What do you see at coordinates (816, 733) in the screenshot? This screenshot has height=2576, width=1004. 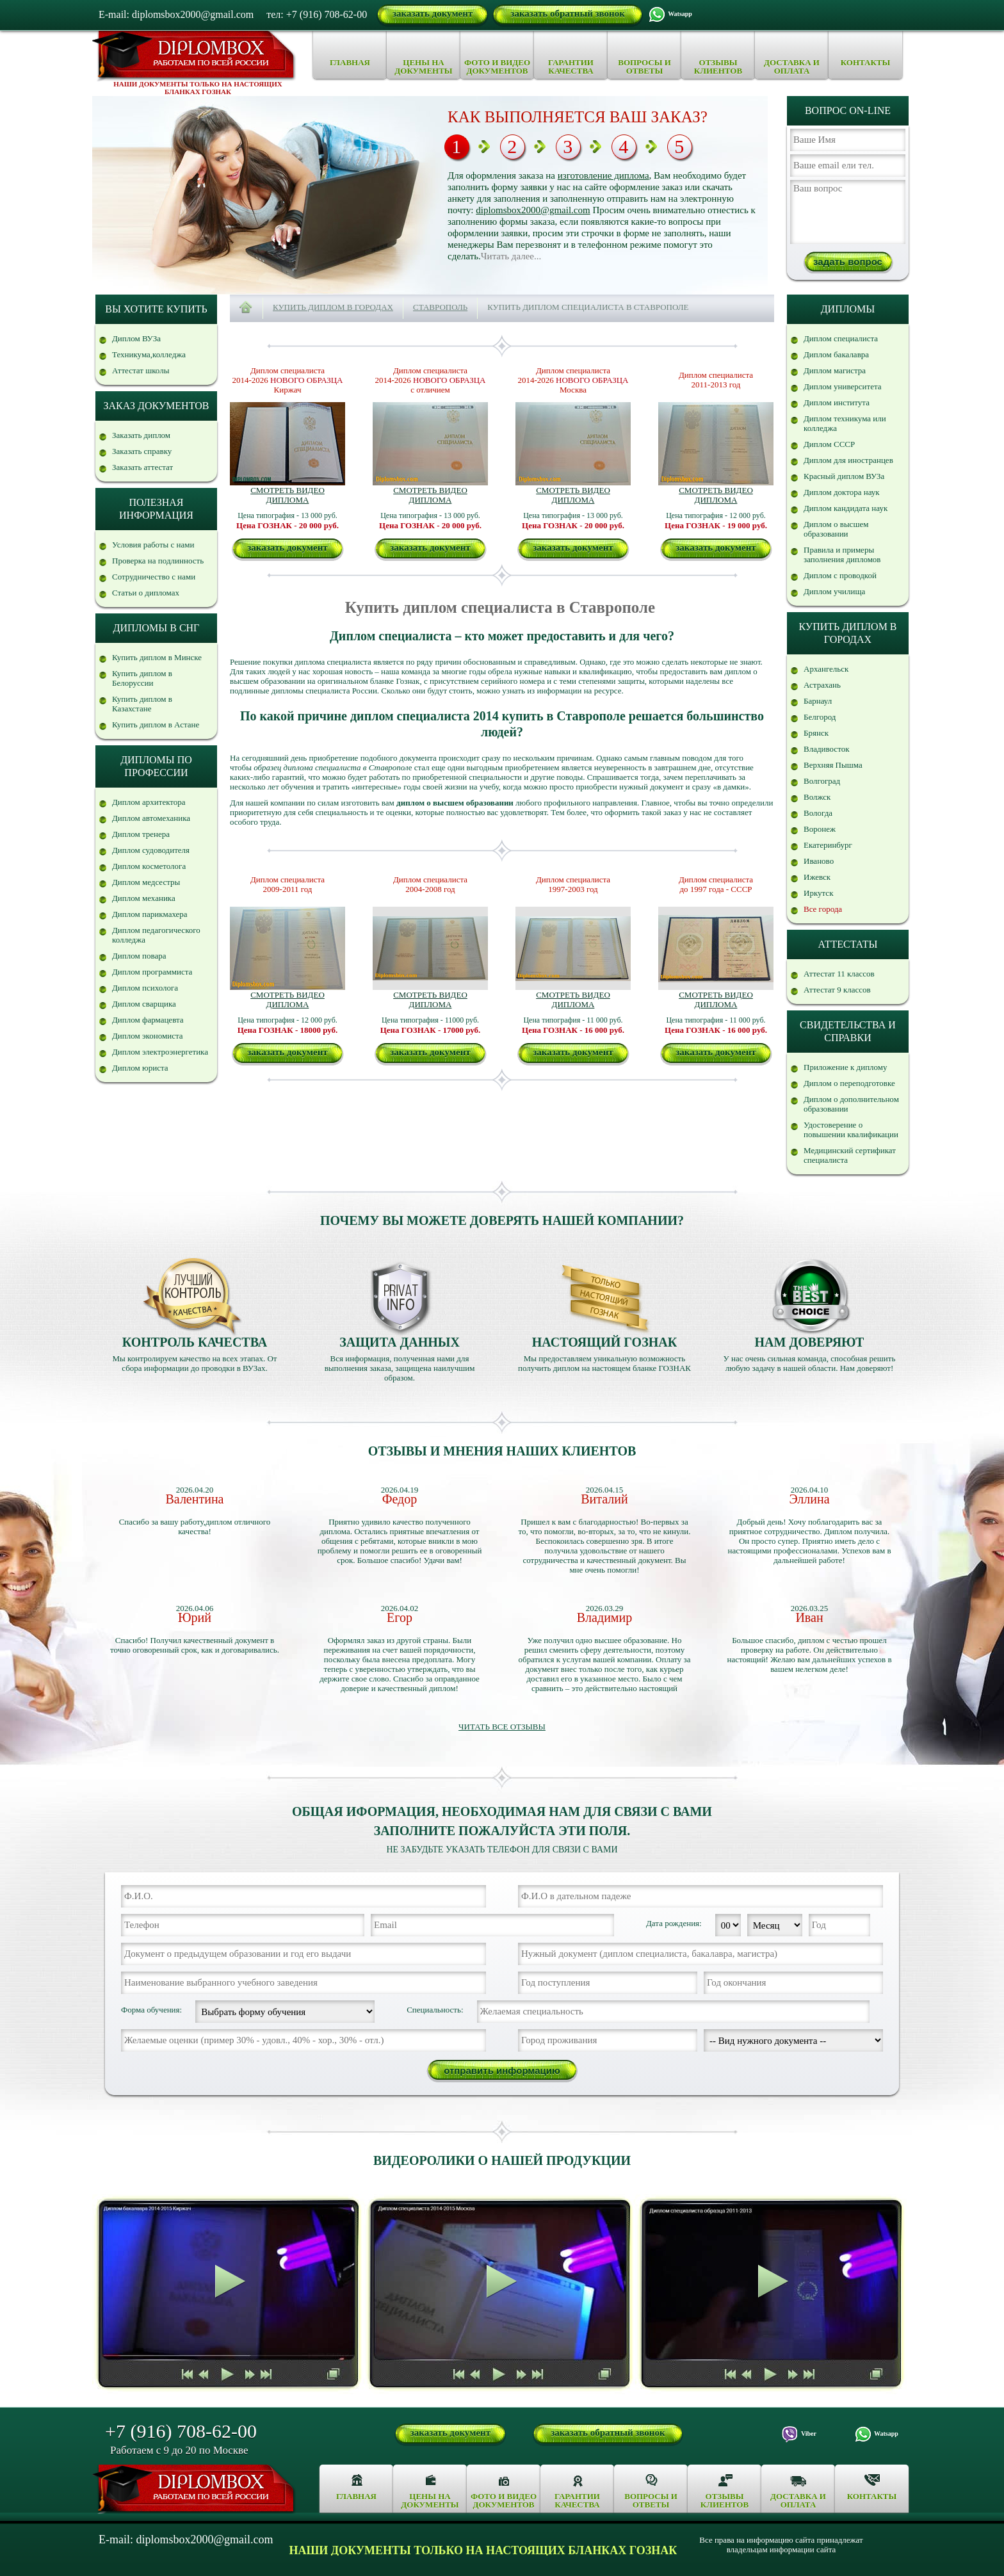 I see `Брянск` at bounding box center [816, 733].